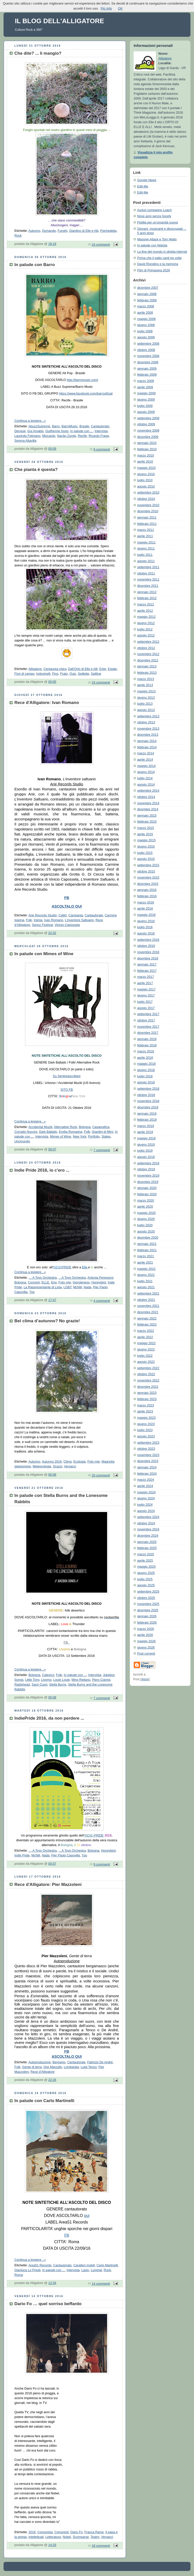  What do you see at coordinates (145, 387) in the screenshot?
I see `aprile 2009` at bounding box center [145, 387].